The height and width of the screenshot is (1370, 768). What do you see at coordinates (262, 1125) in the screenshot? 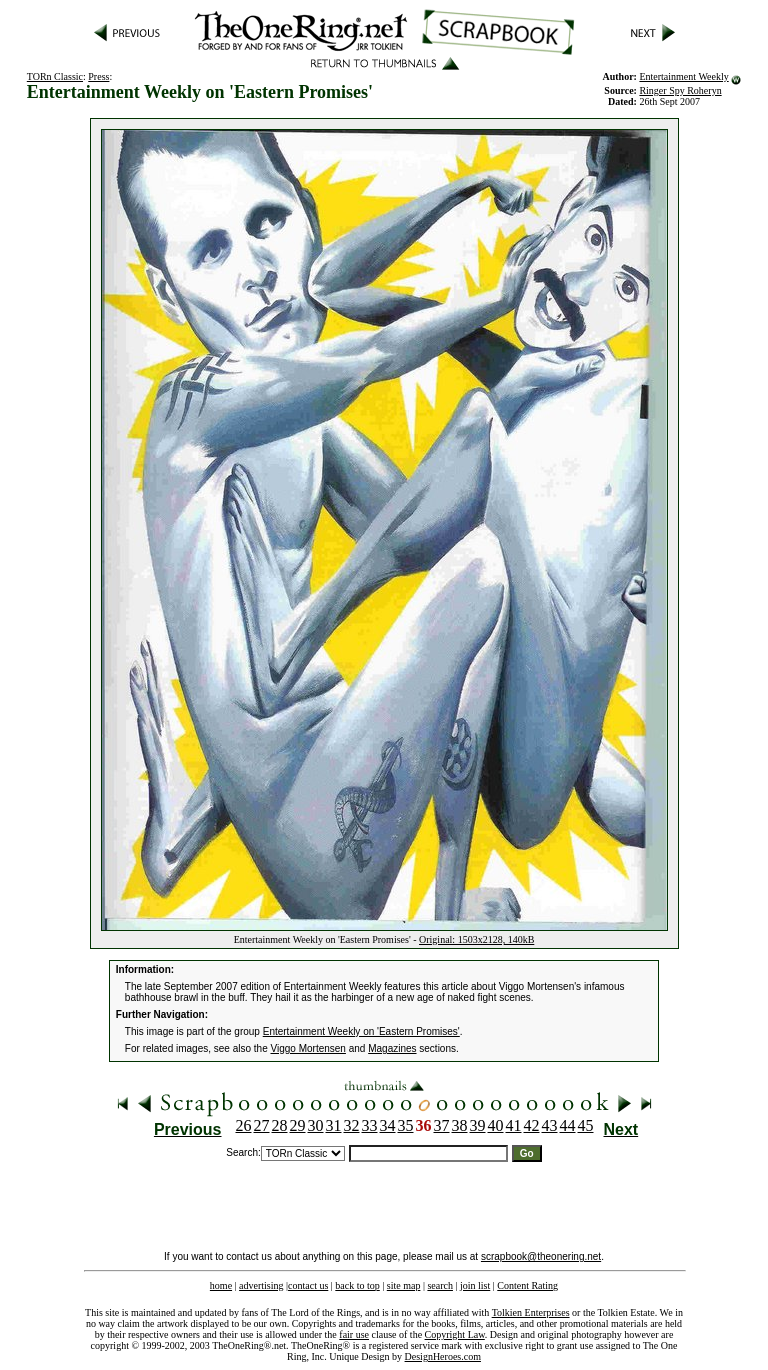
I see `27` at bounding box center [262, 1125].